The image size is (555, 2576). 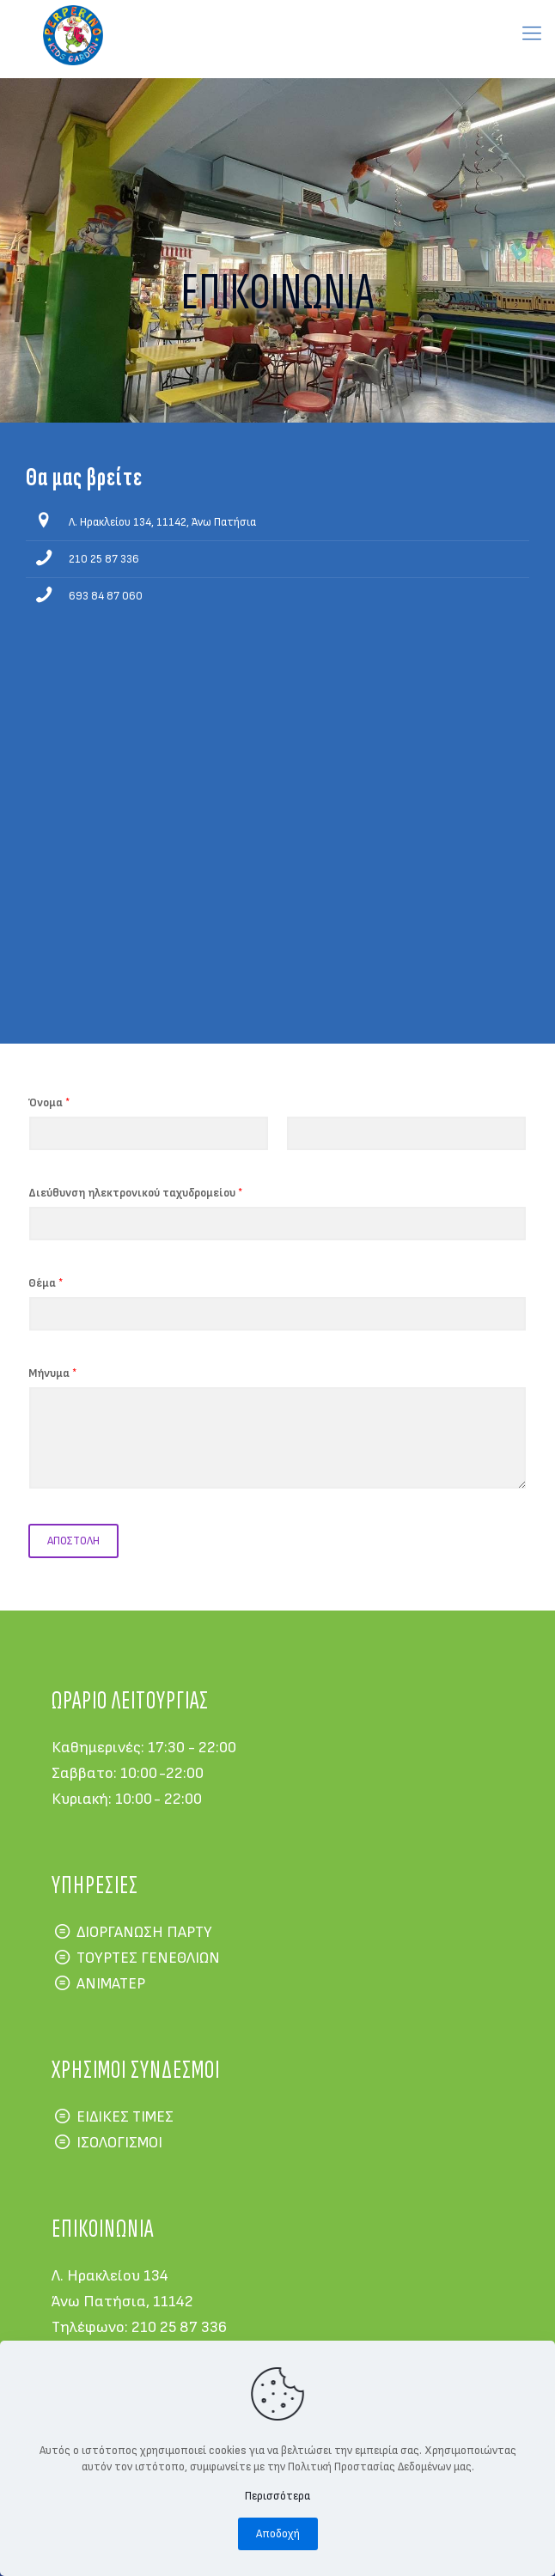 What do you see at coordinates (277, 2496) in the screenshot?
I see `Περισσότερα` at bounding box center [277, 2496].